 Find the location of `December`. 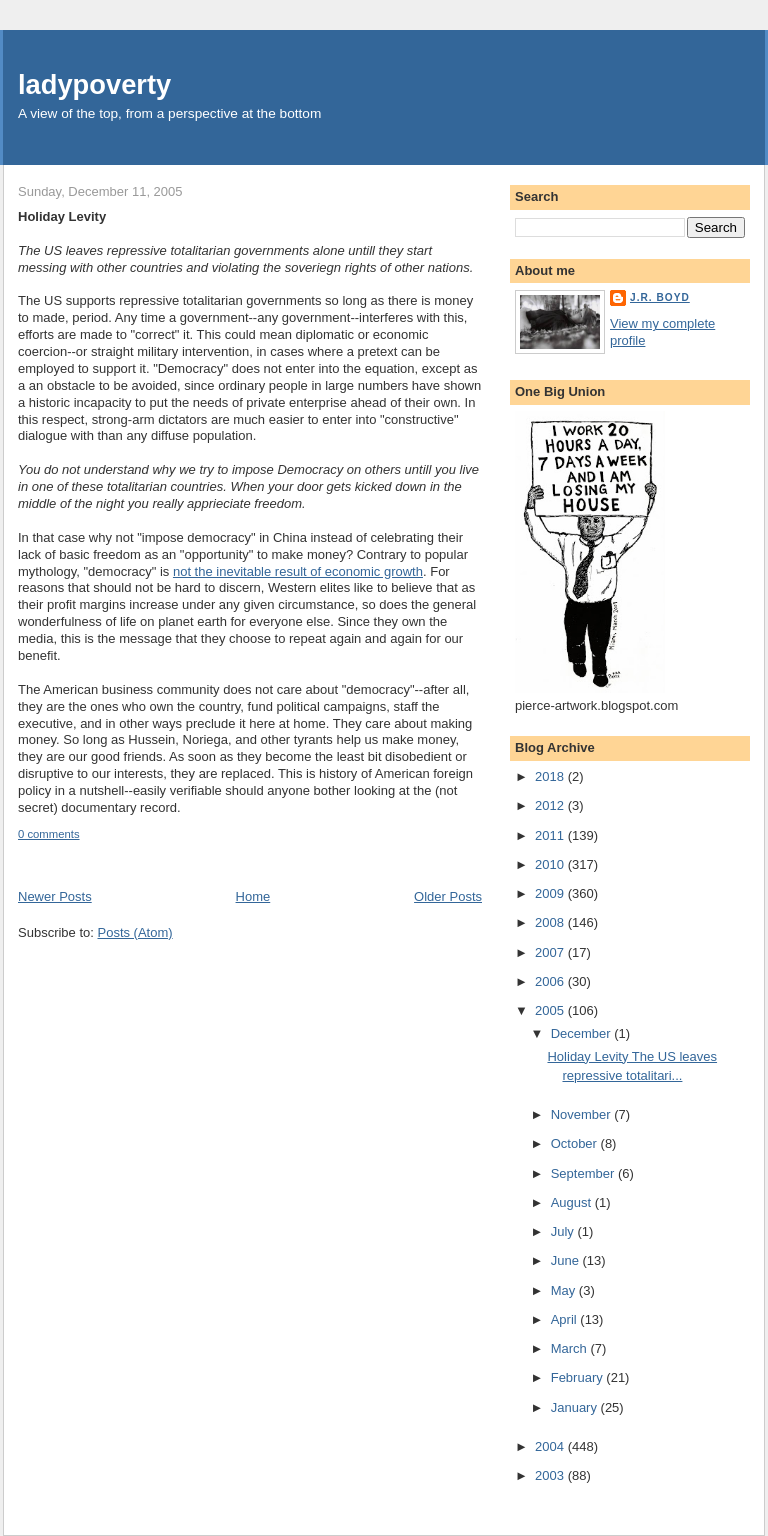

December is located at coordinates (583, 1033).